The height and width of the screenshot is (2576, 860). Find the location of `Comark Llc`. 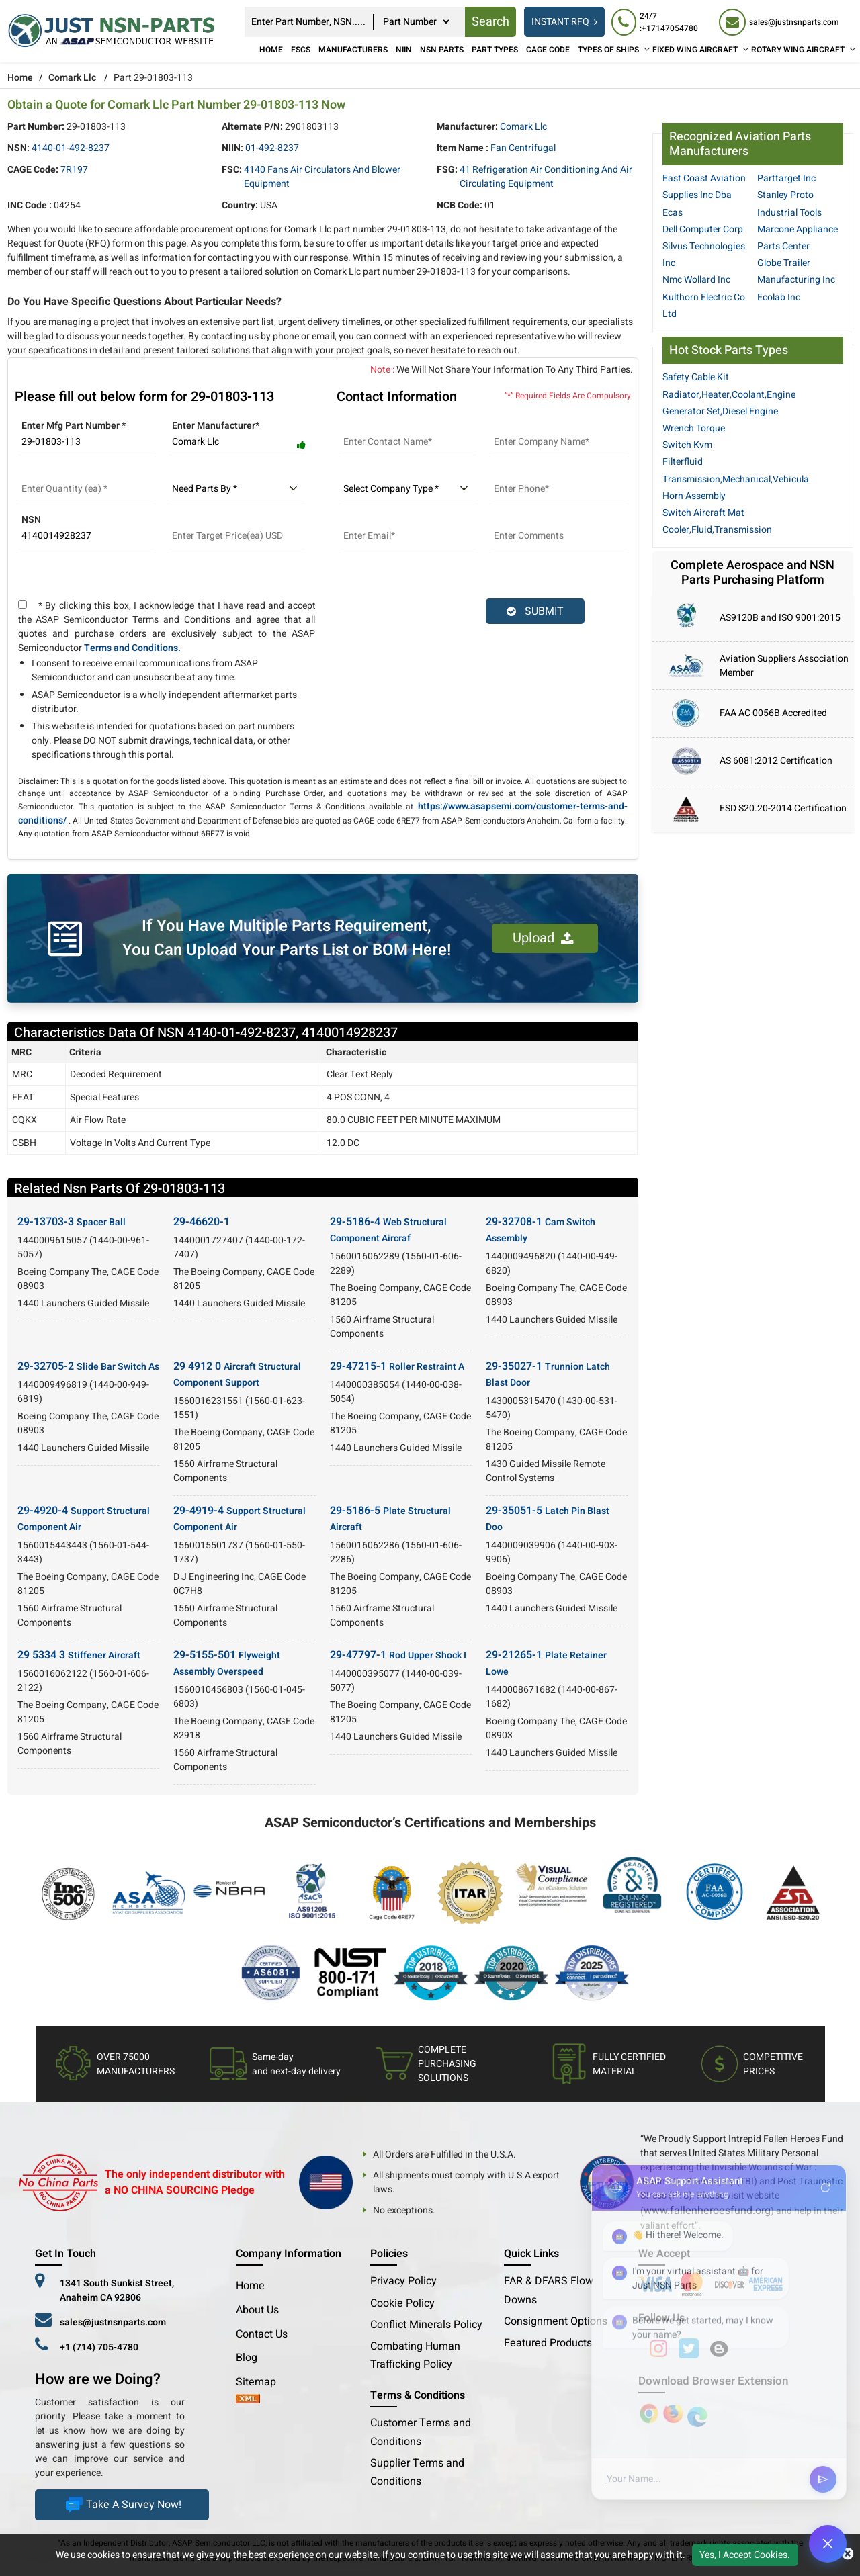

Comark Llc is located at coordinates (72, 78).